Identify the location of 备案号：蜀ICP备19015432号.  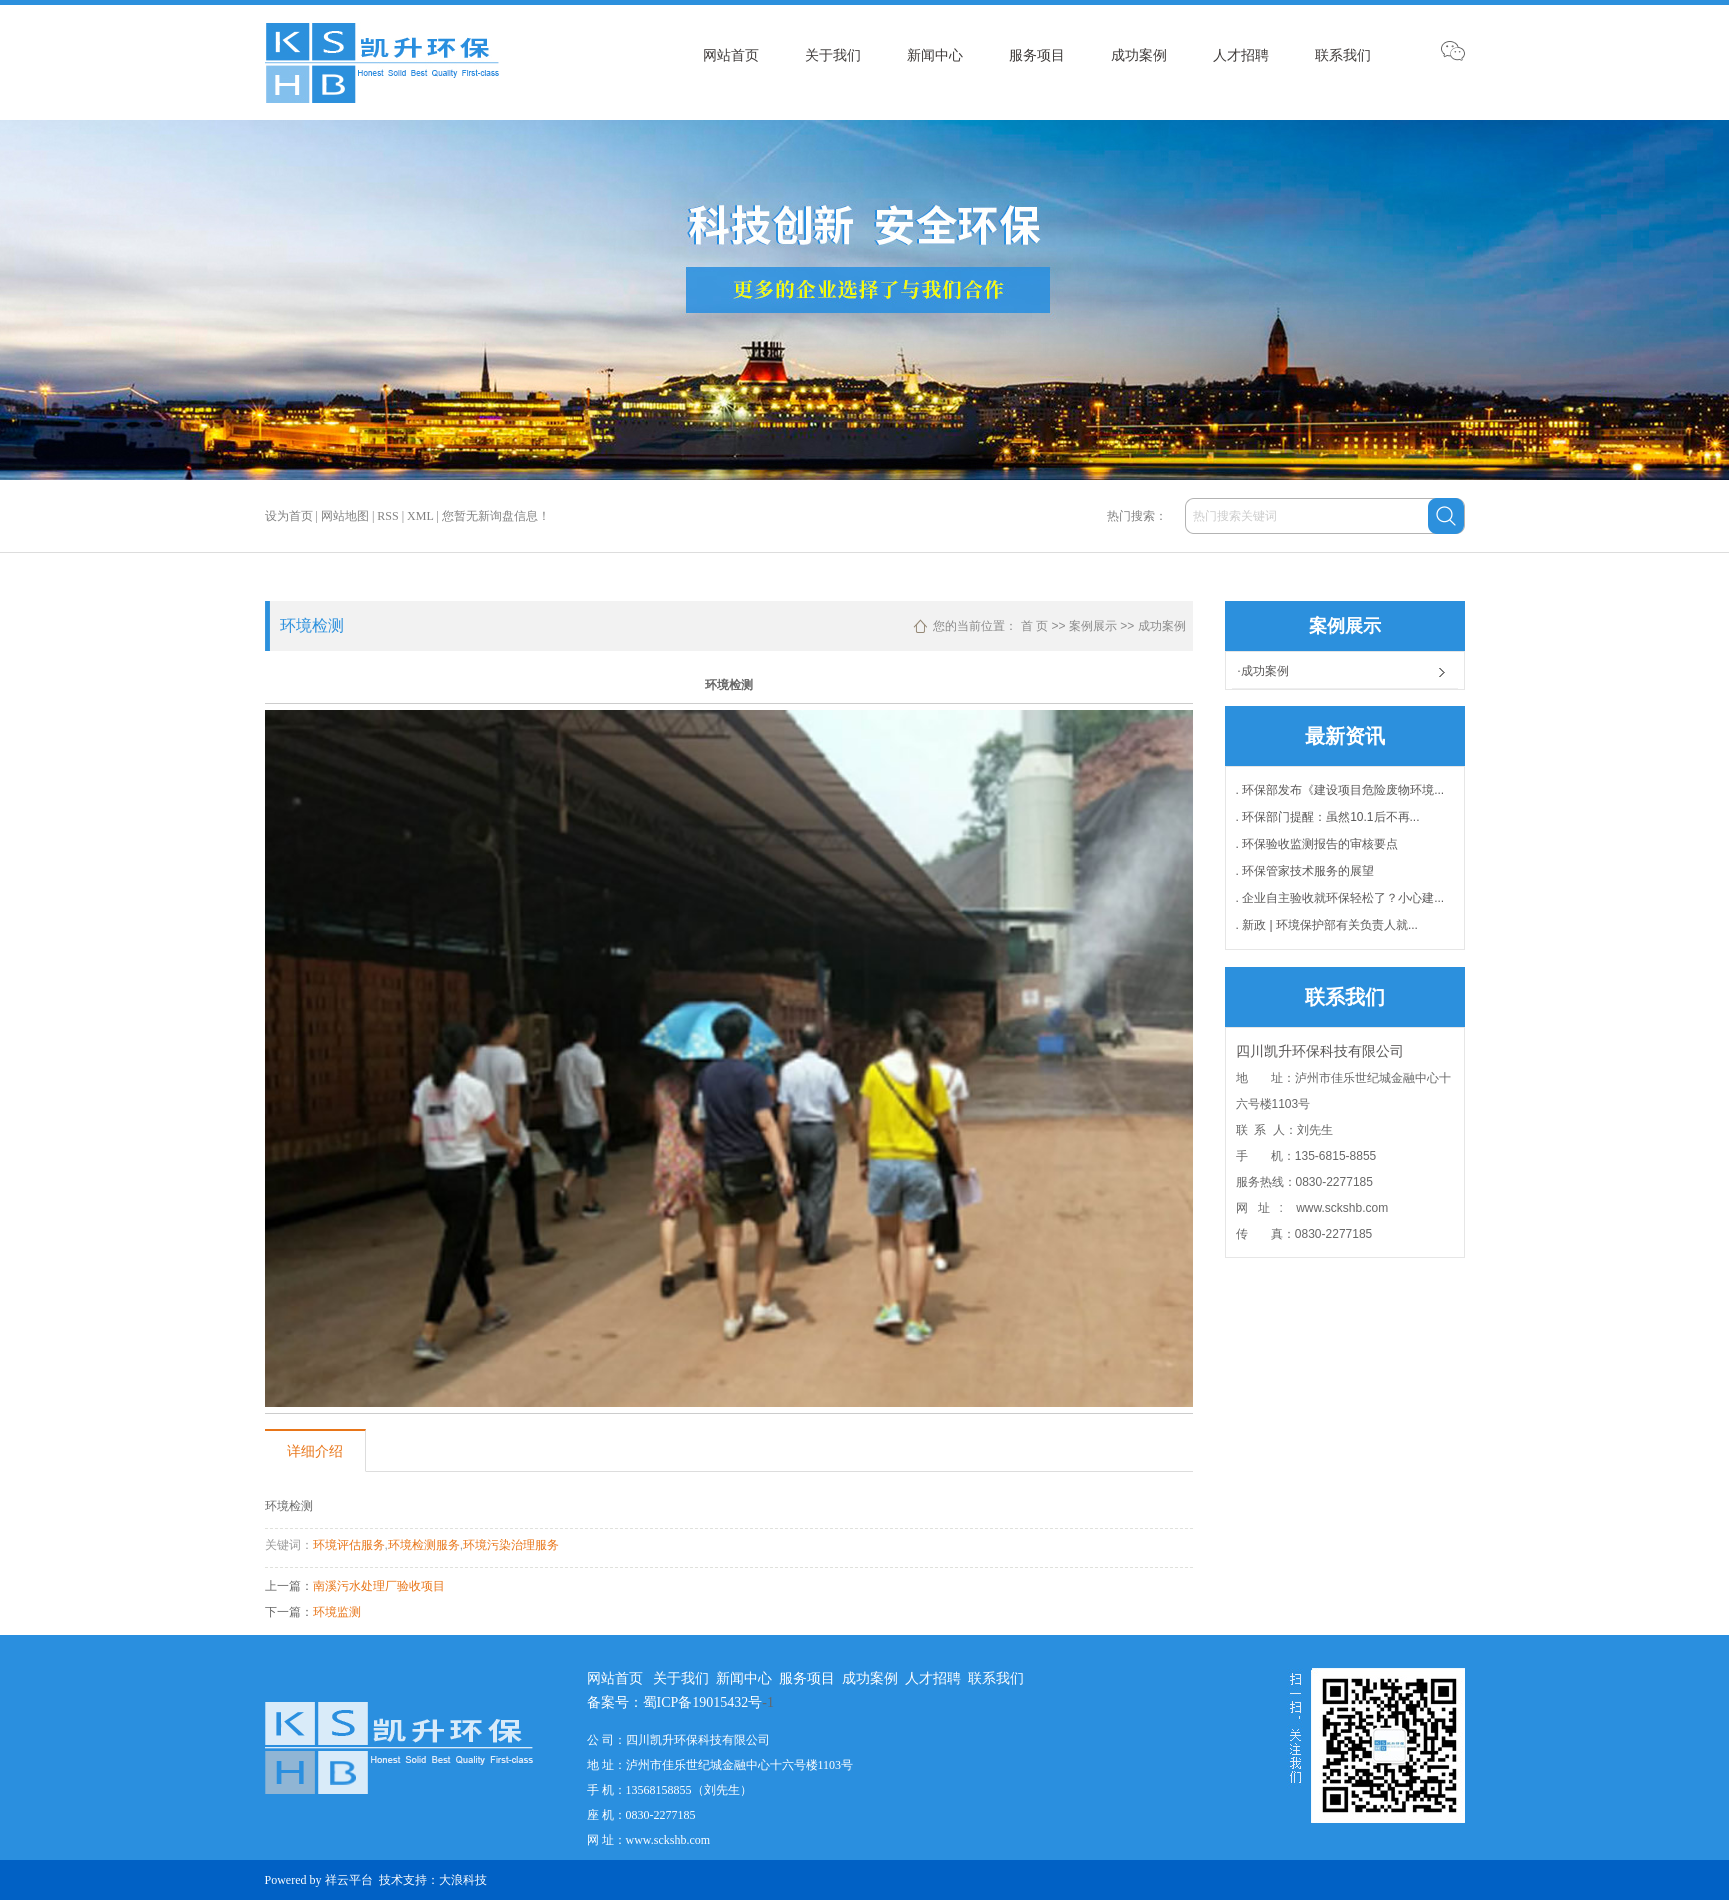
(675, 1702).